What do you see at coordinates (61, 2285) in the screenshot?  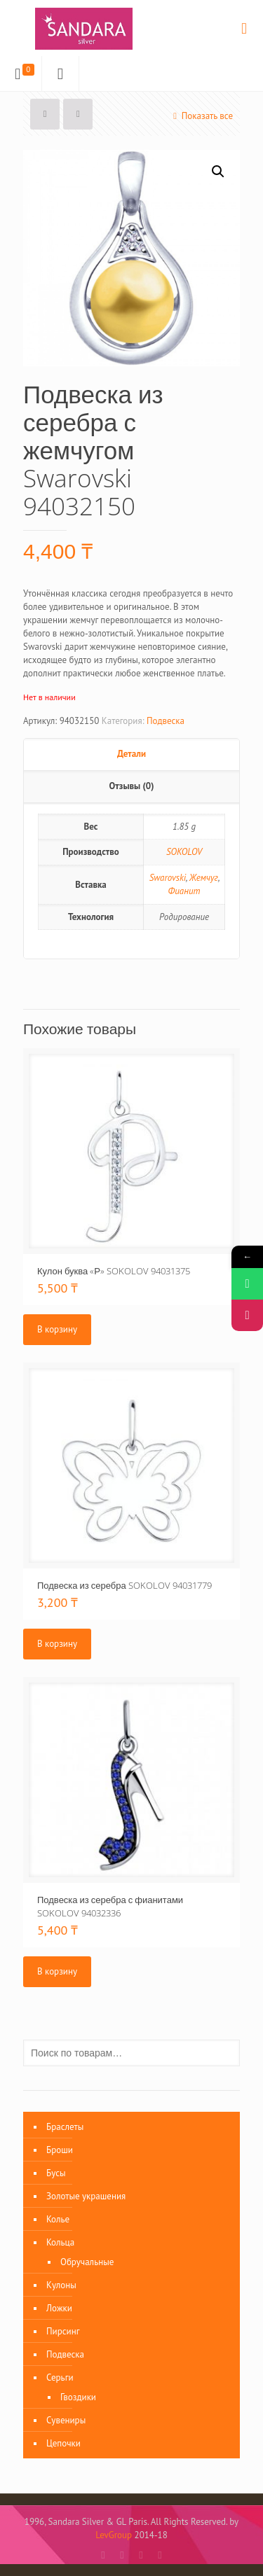 I see `Кулоны` at bounding box center [61, 2285].